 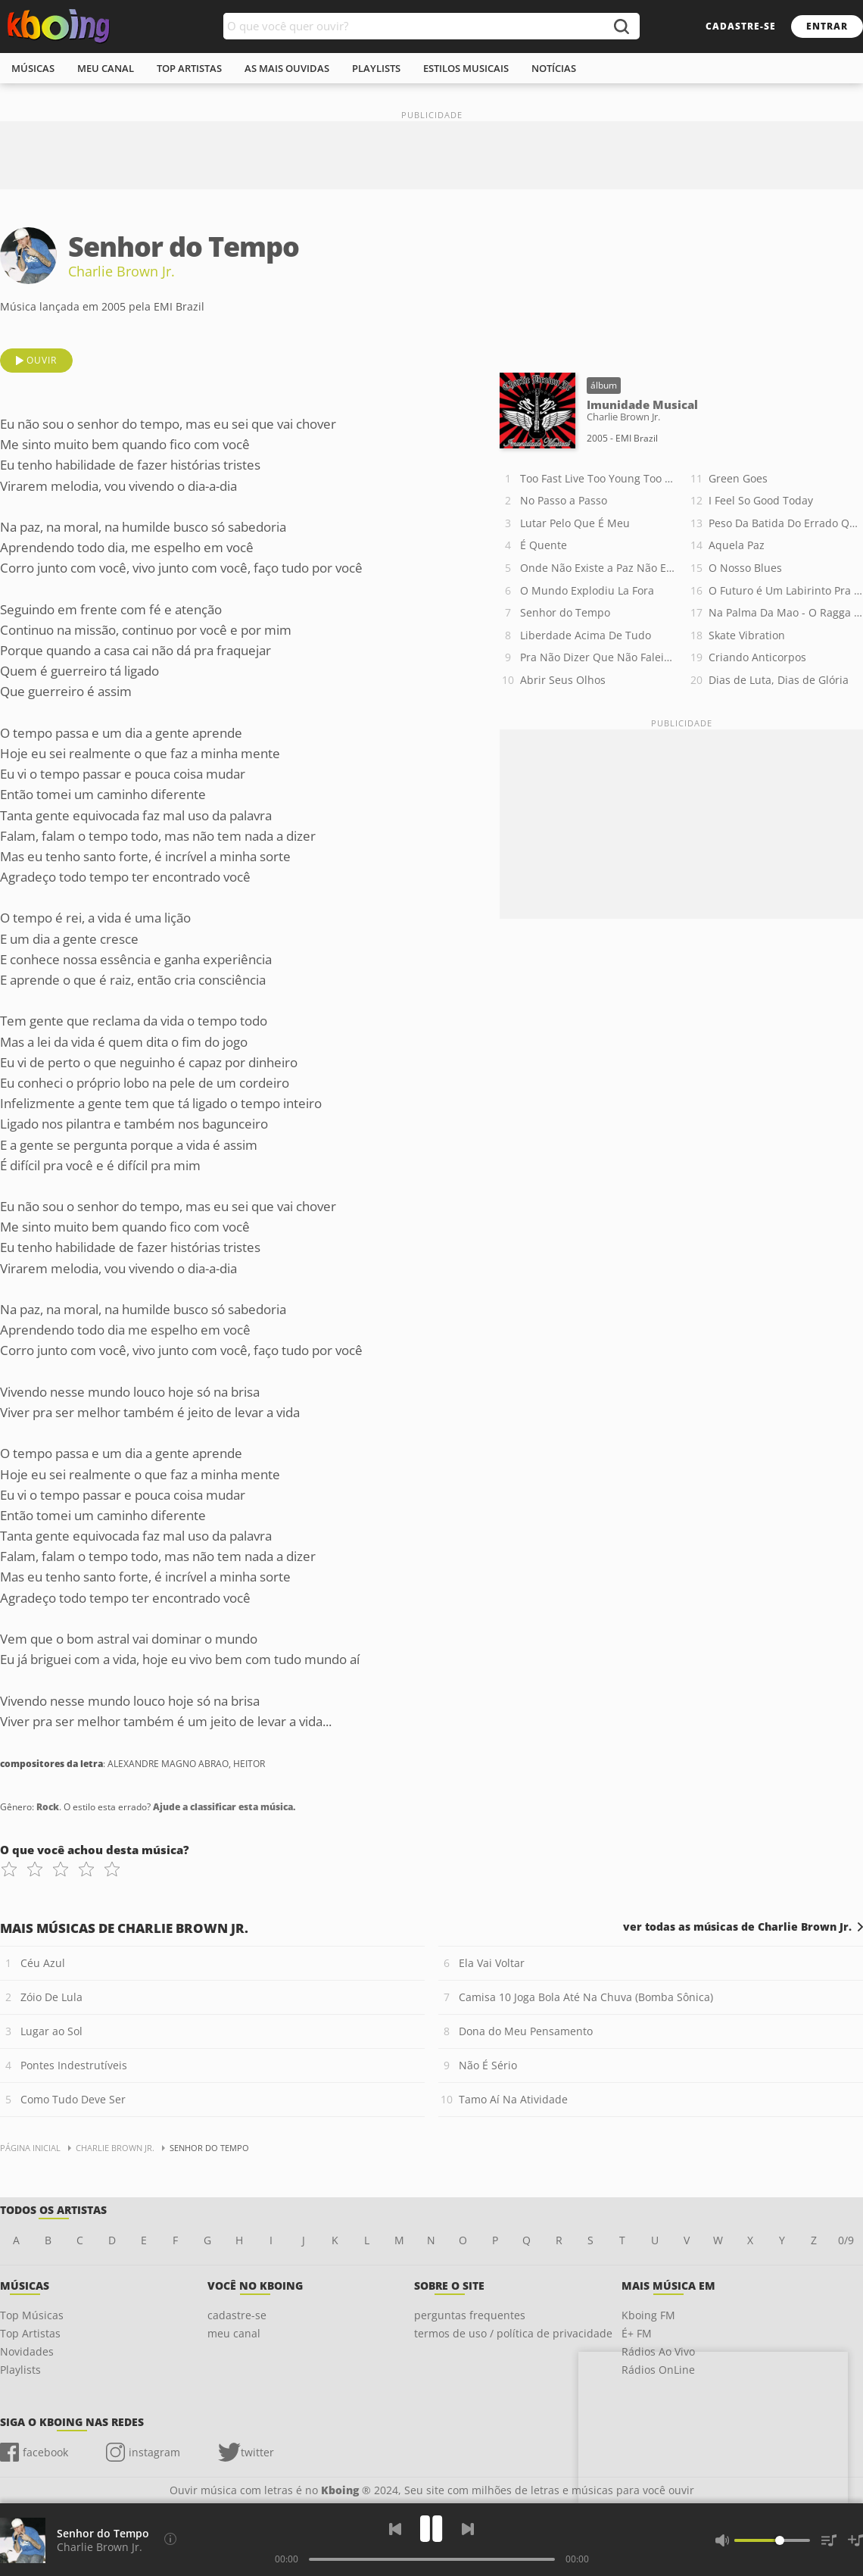 I want to click on [Voltar], so click(x=395, y=2529).